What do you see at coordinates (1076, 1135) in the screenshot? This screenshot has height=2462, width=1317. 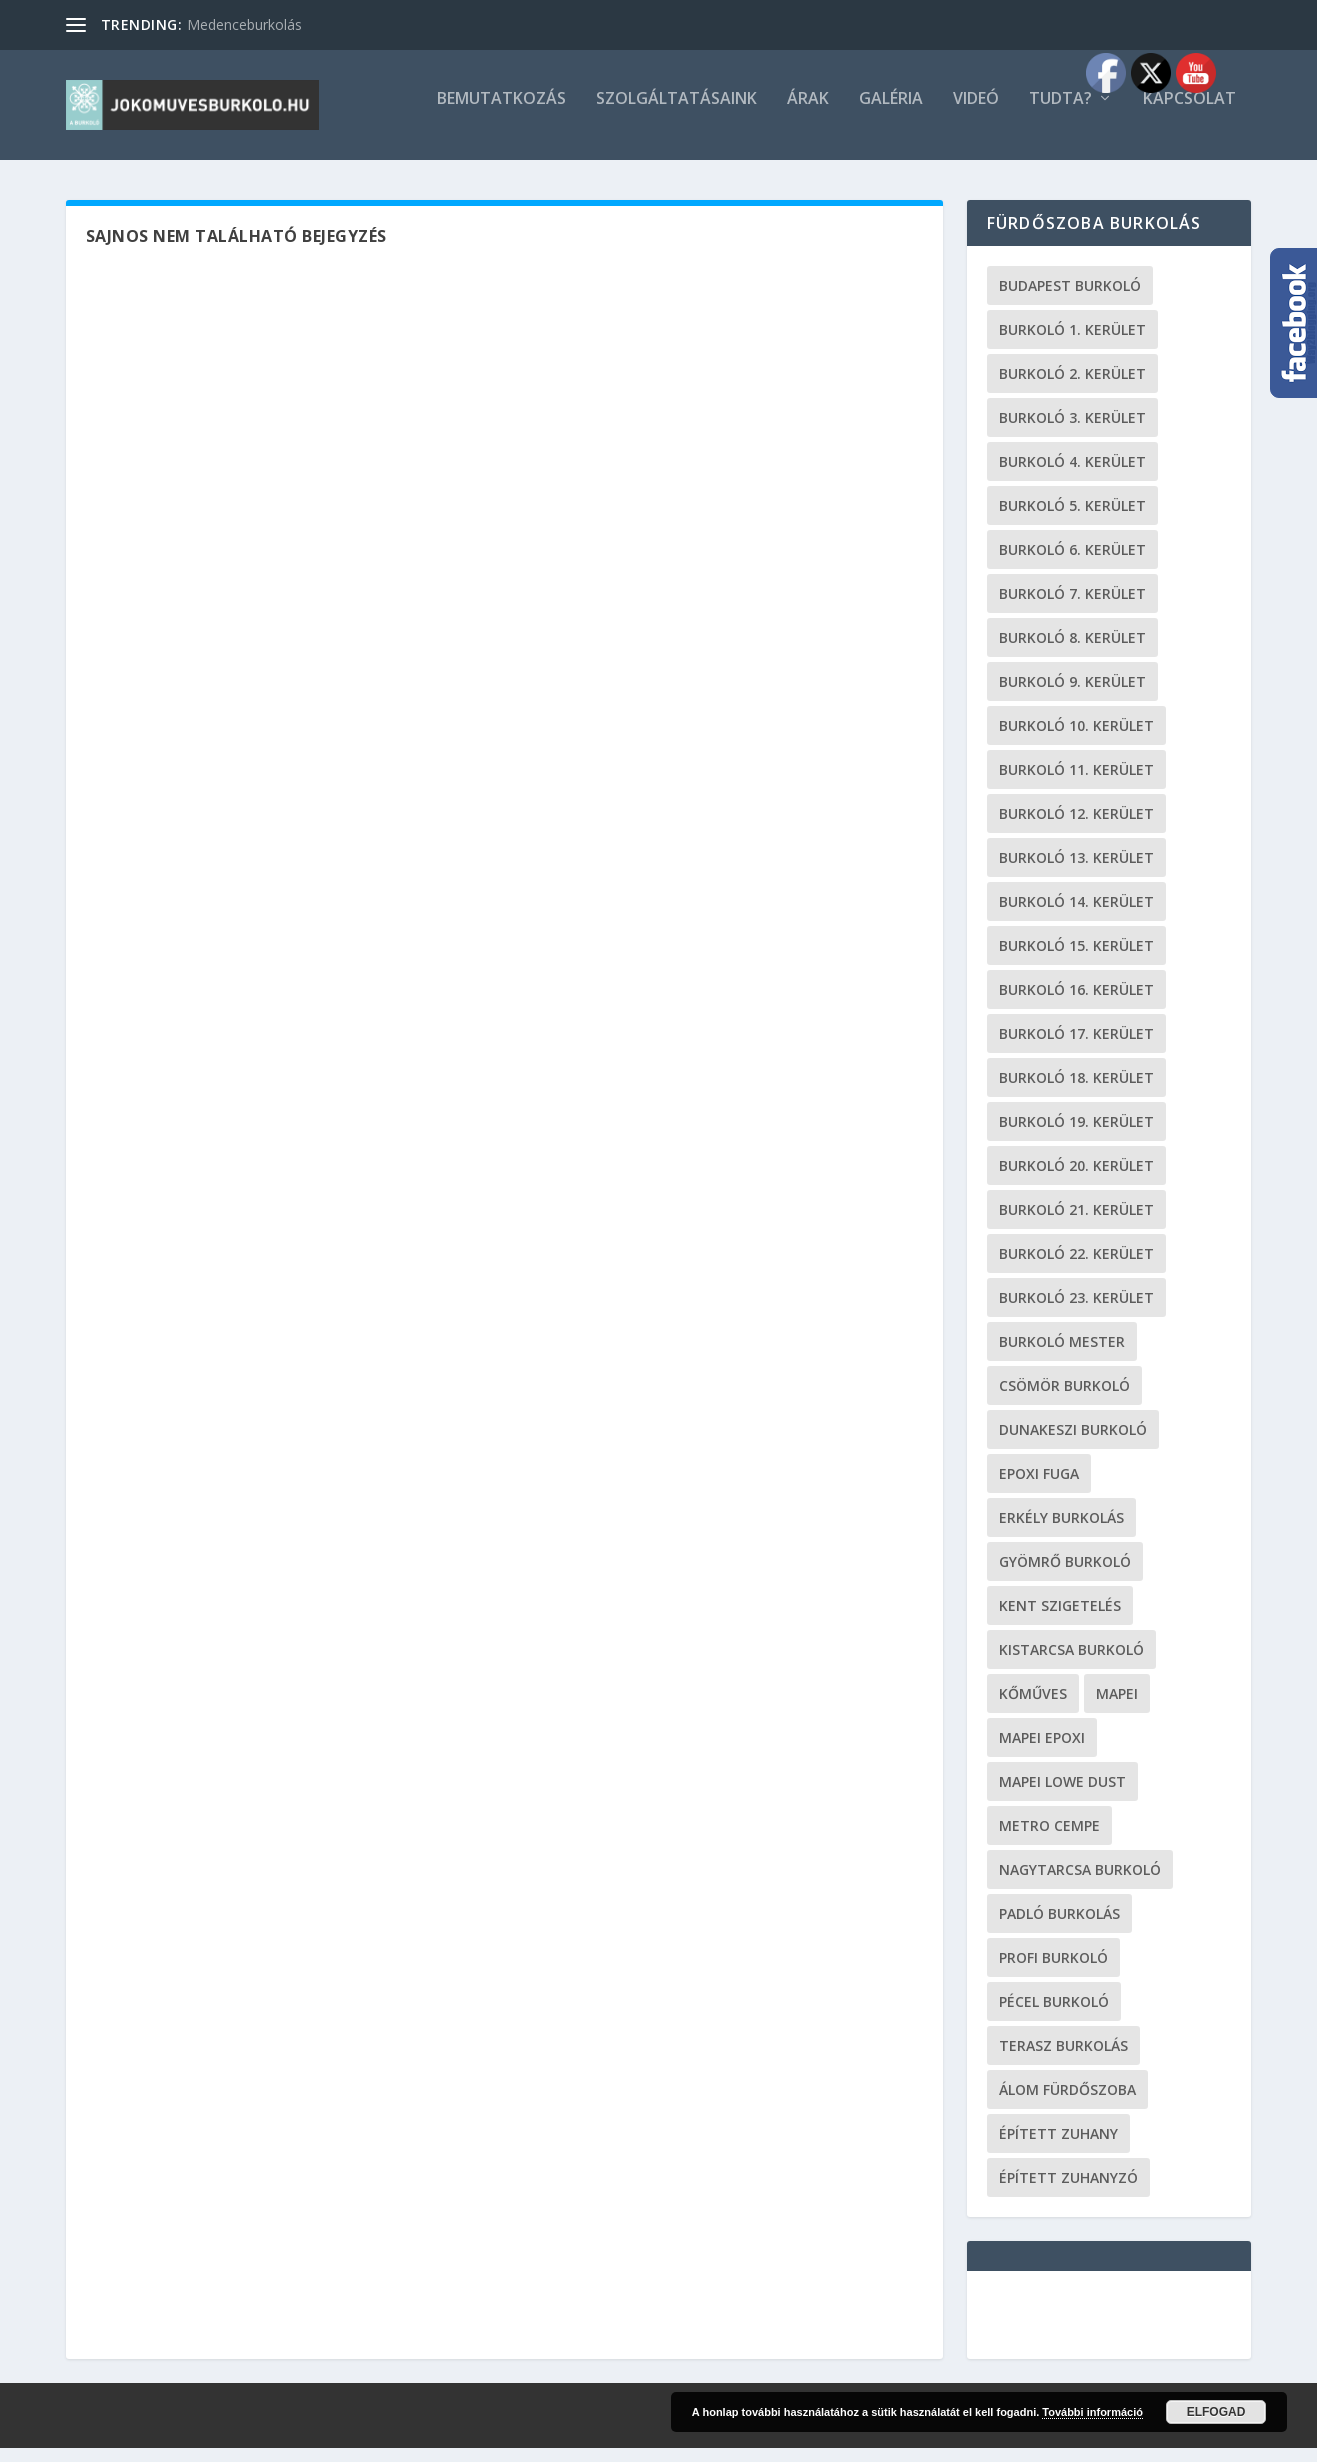 I see `burkoló 19. kerület [burkoló 19. kerület (19 elem)]` at bounding box center [1076, 1135].